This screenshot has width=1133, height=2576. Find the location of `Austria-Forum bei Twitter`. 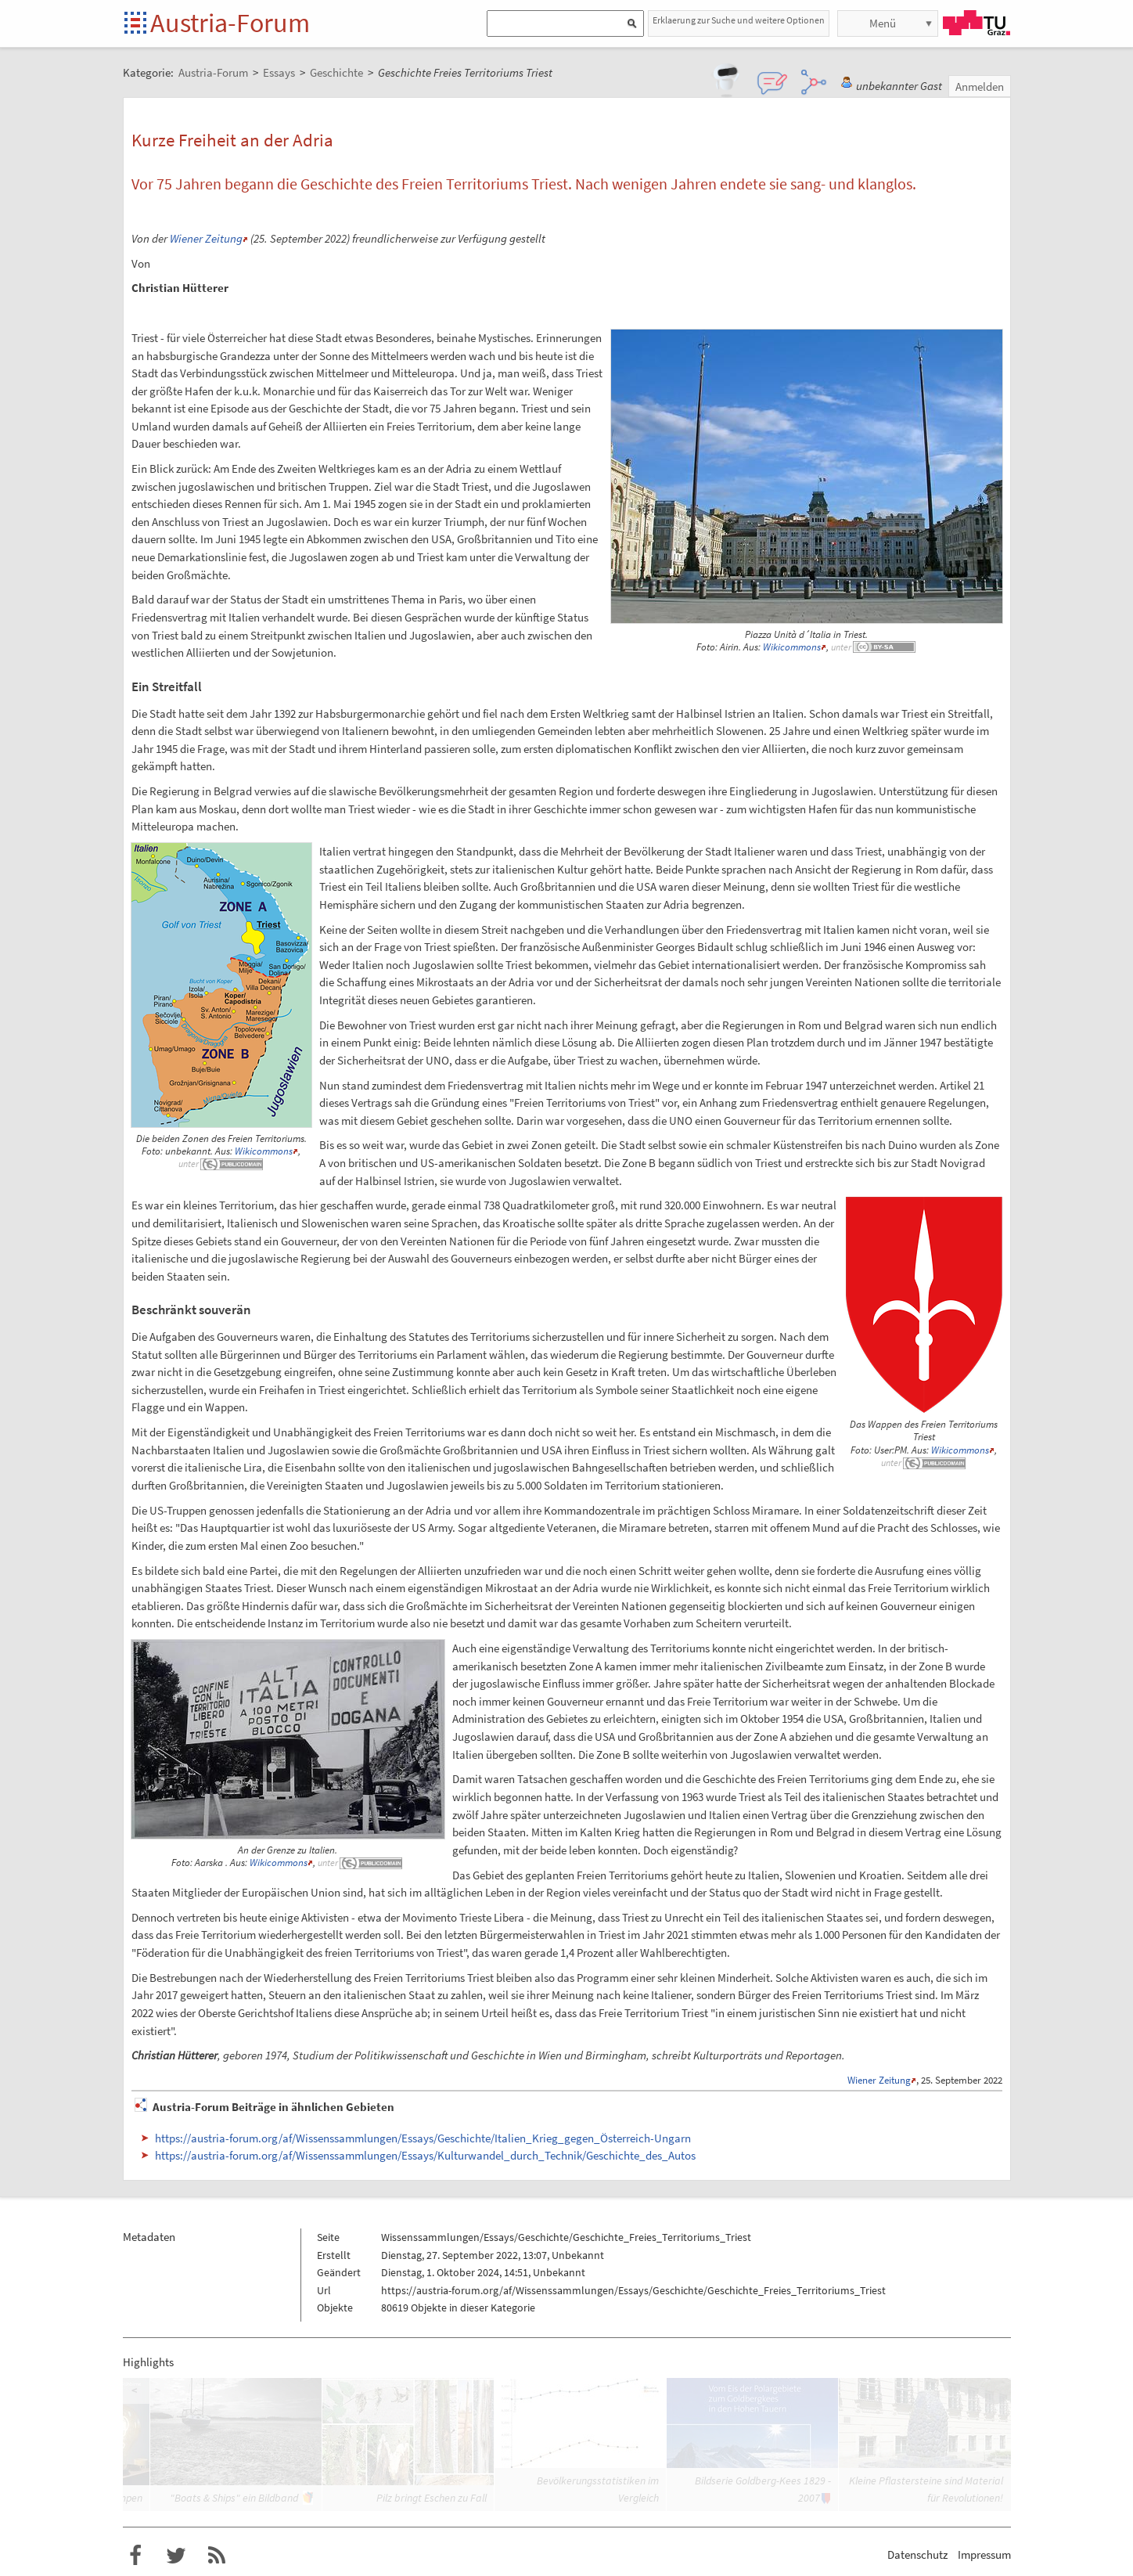

Austria-Forum bei Twitter is located at coordinates (176, 2555).